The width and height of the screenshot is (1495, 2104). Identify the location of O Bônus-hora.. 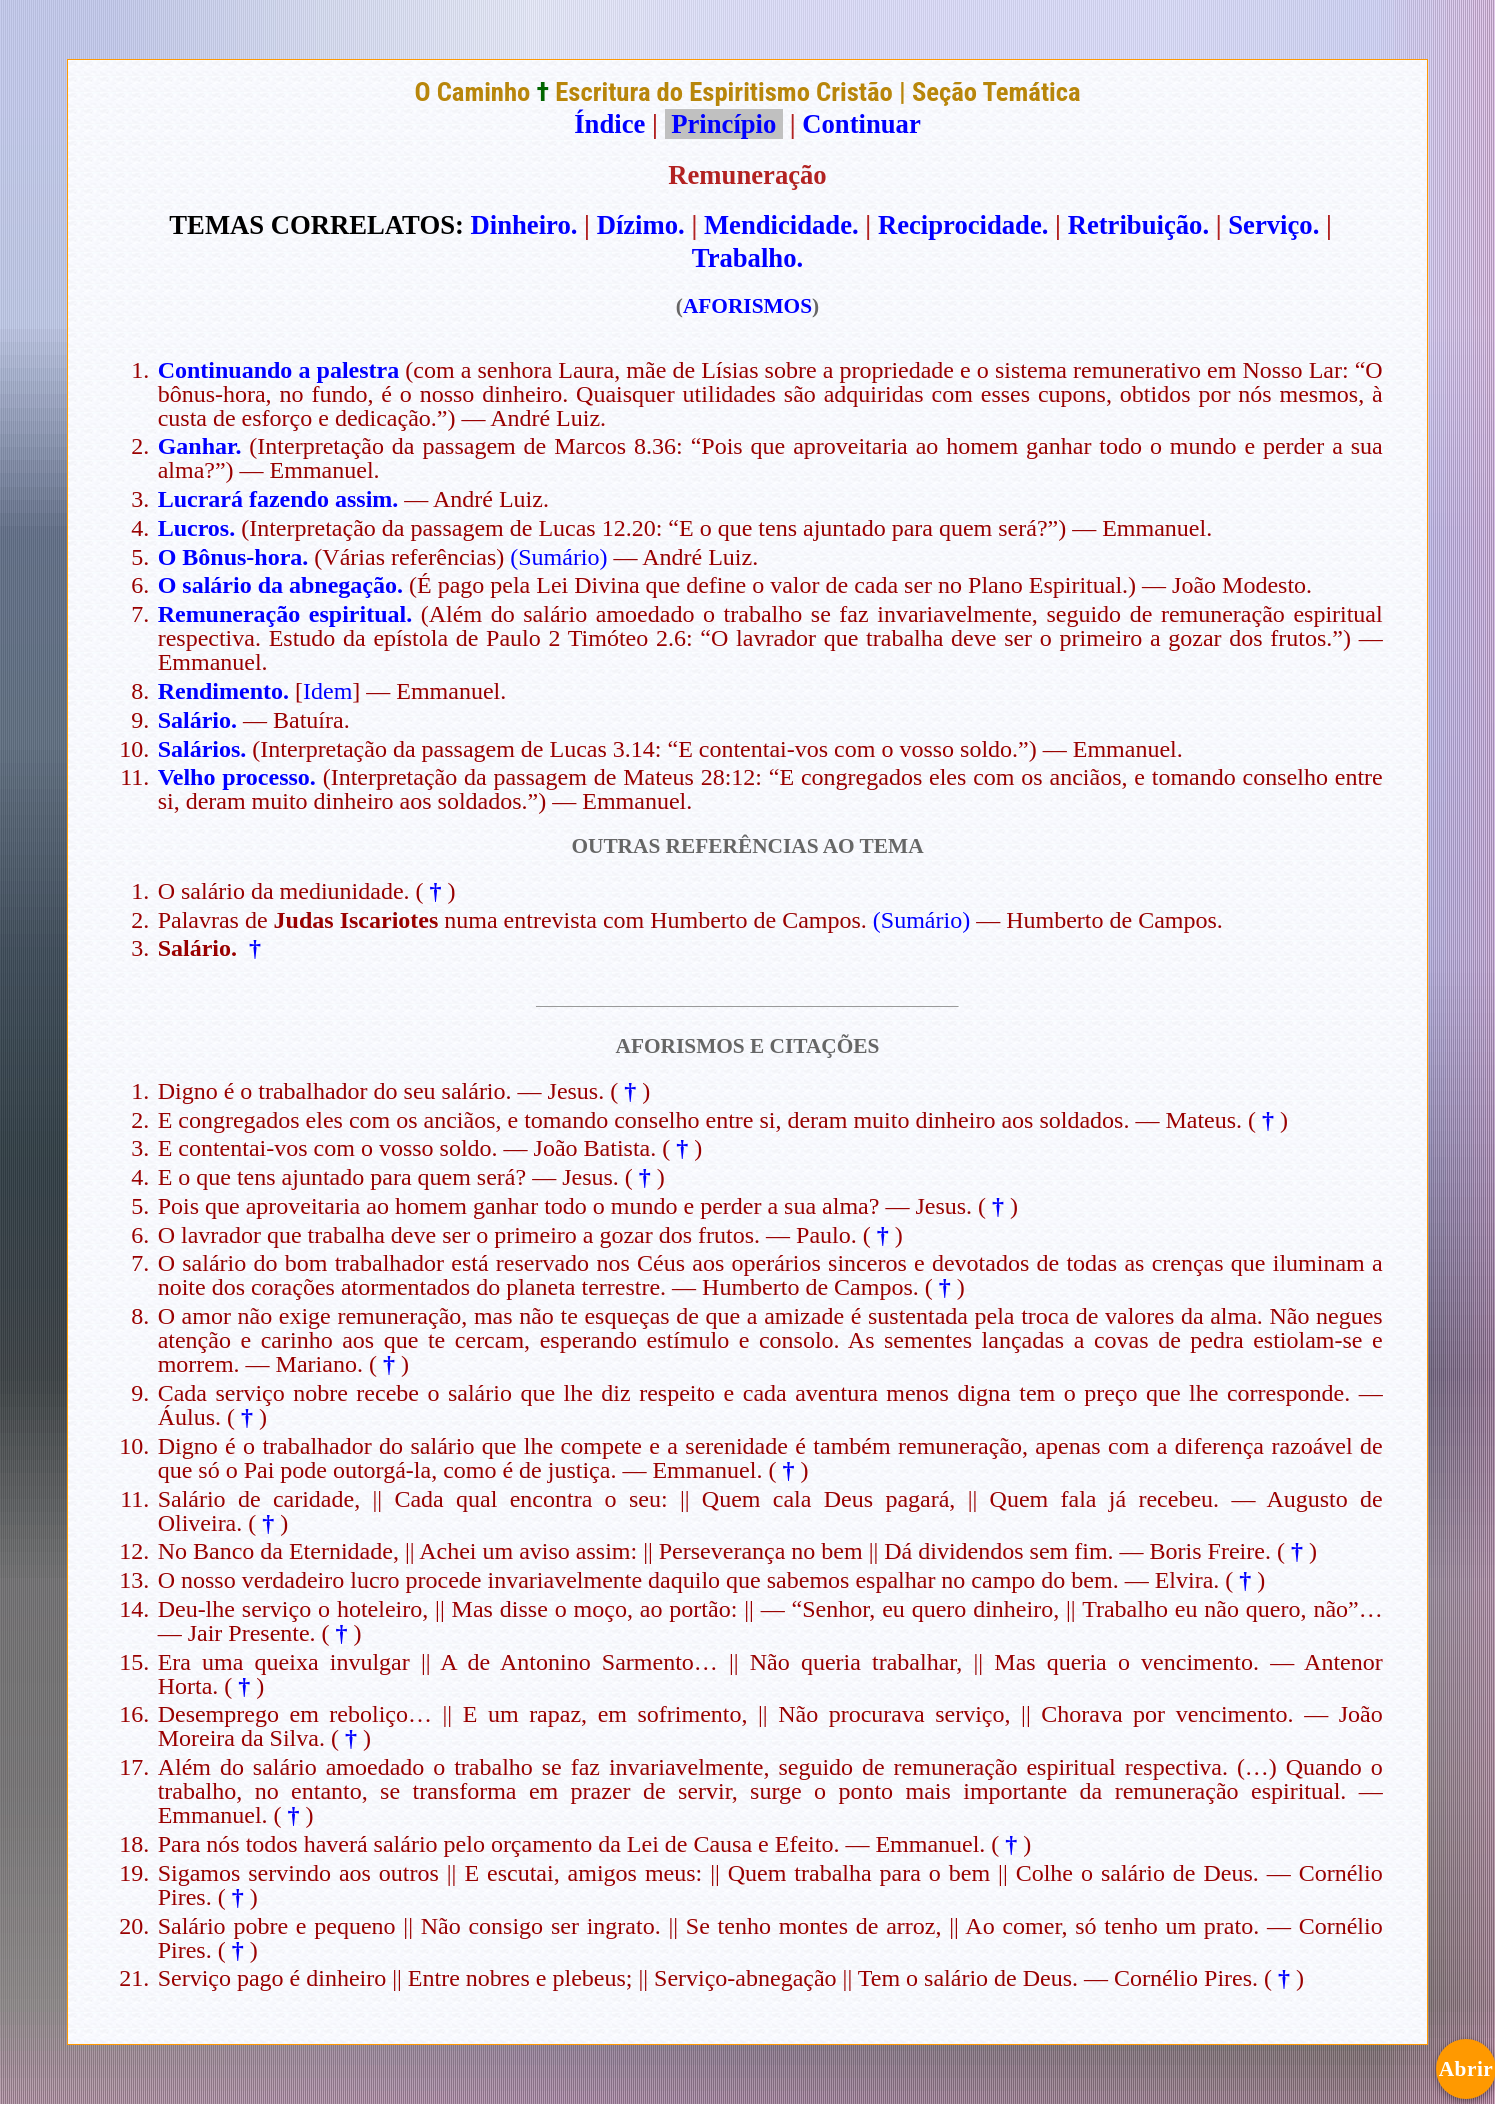
(233, 557).